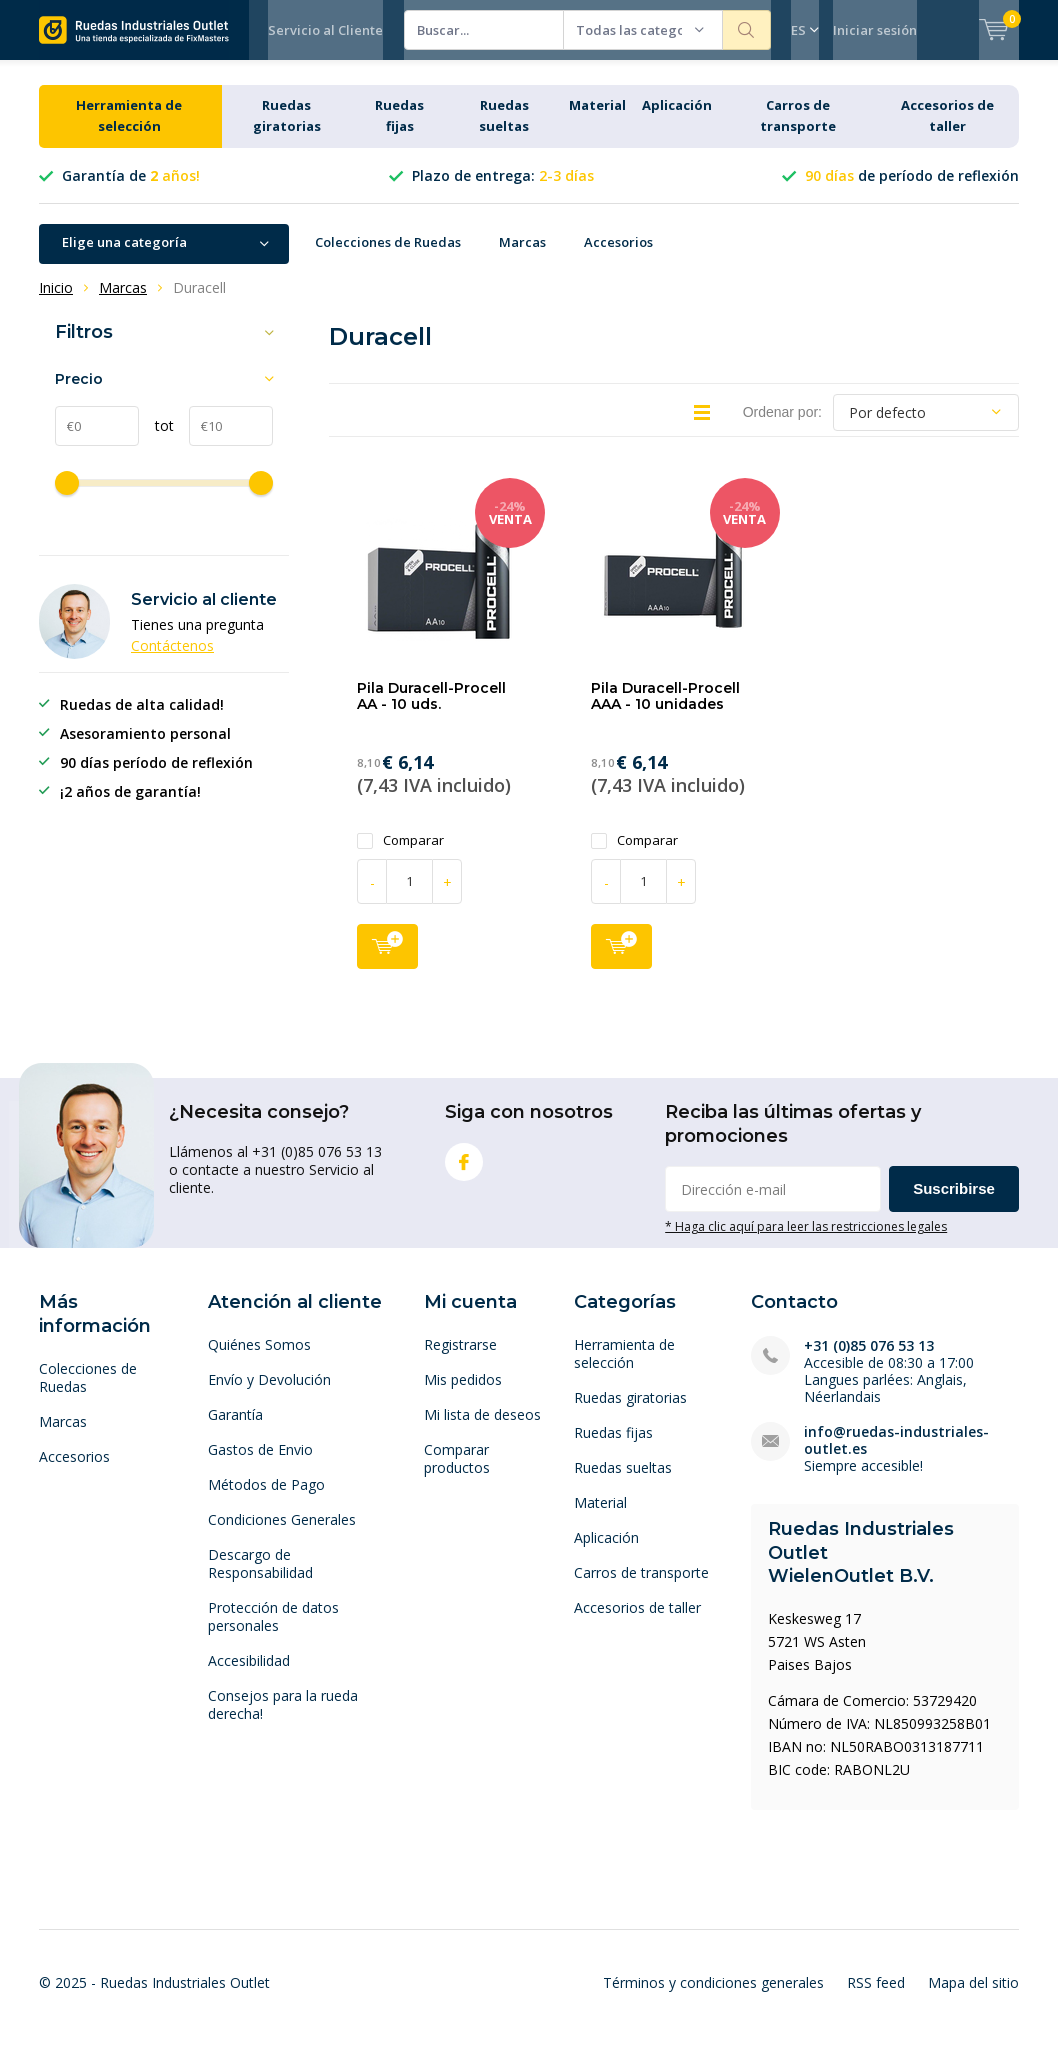 The height and width of the screenshot is (2051, 1058). What do you see at coordinates (613, 1447) in the screenshot?
I see `Ruedas fijas` at bounding box center [613, 1447].